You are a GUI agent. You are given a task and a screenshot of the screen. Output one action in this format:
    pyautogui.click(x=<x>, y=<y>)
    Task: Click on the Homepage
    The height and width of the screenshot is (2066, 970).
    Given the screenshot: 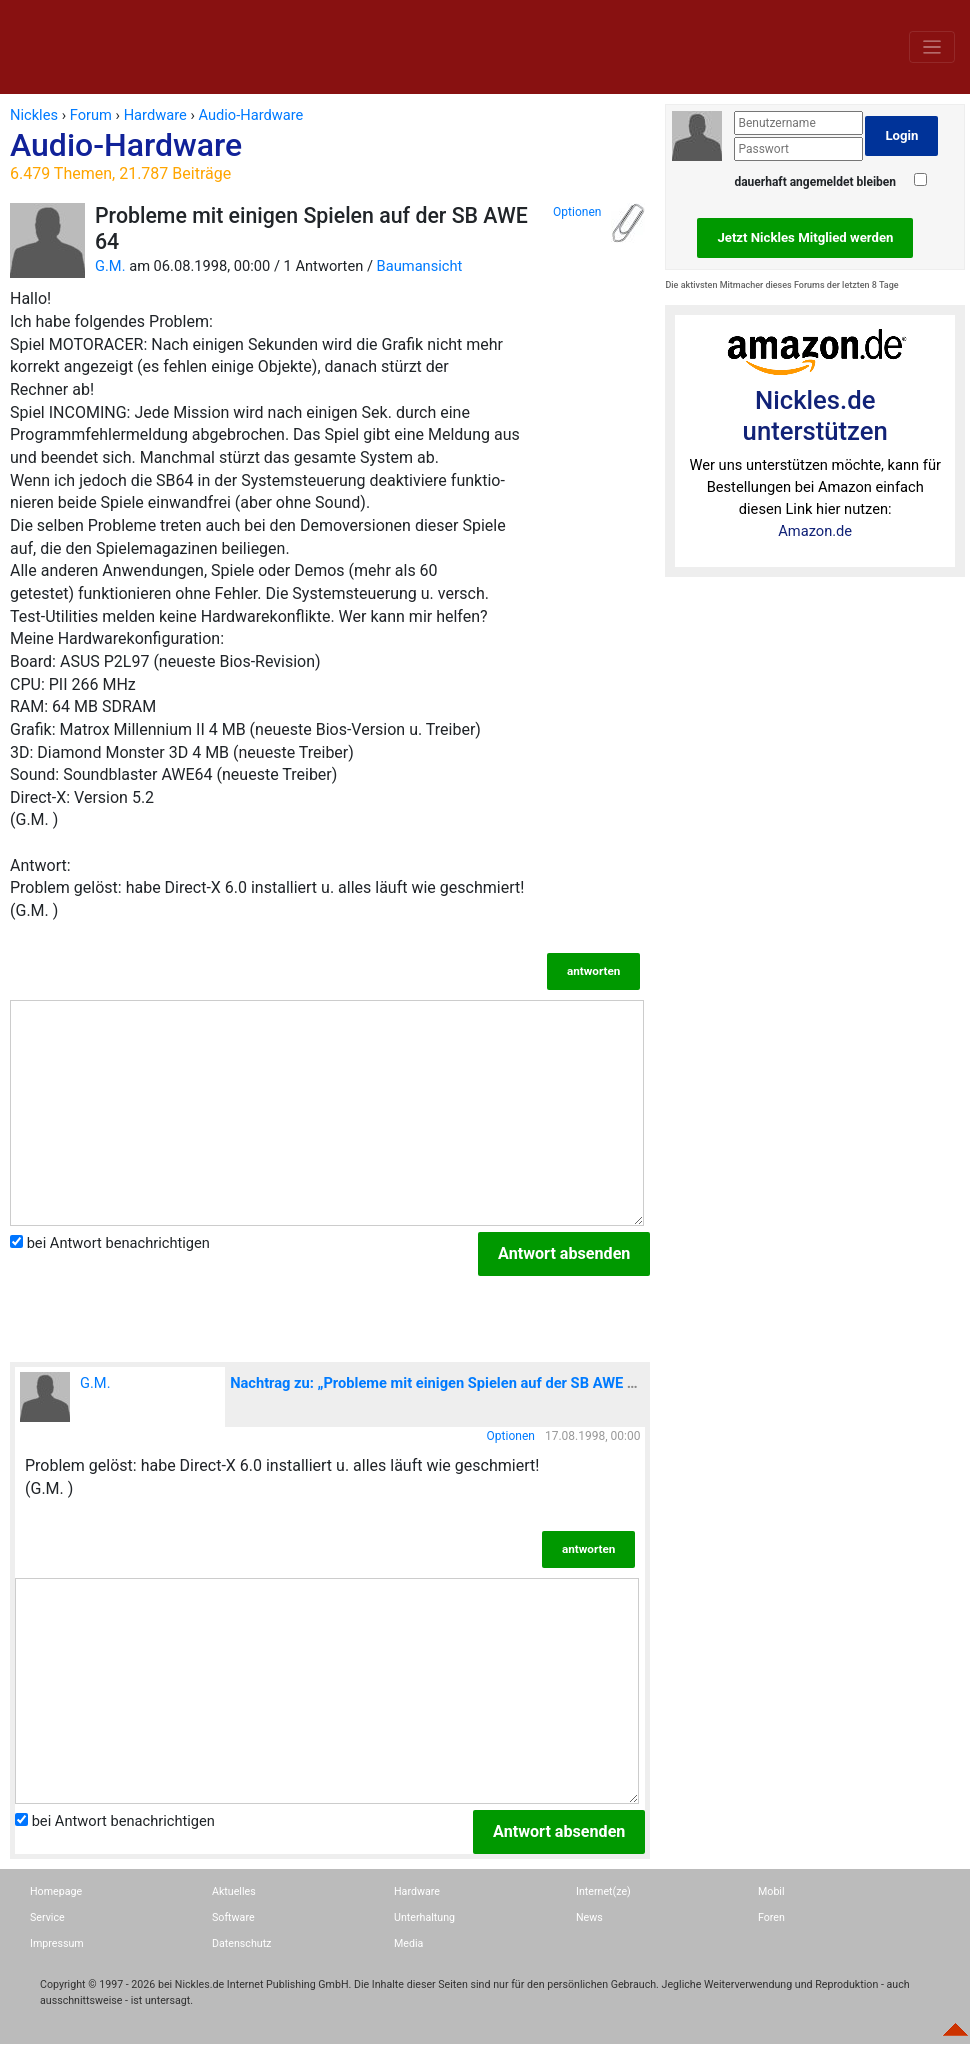 What is the action you would take?
    pyautogui.click(x=56, y=1891)
    